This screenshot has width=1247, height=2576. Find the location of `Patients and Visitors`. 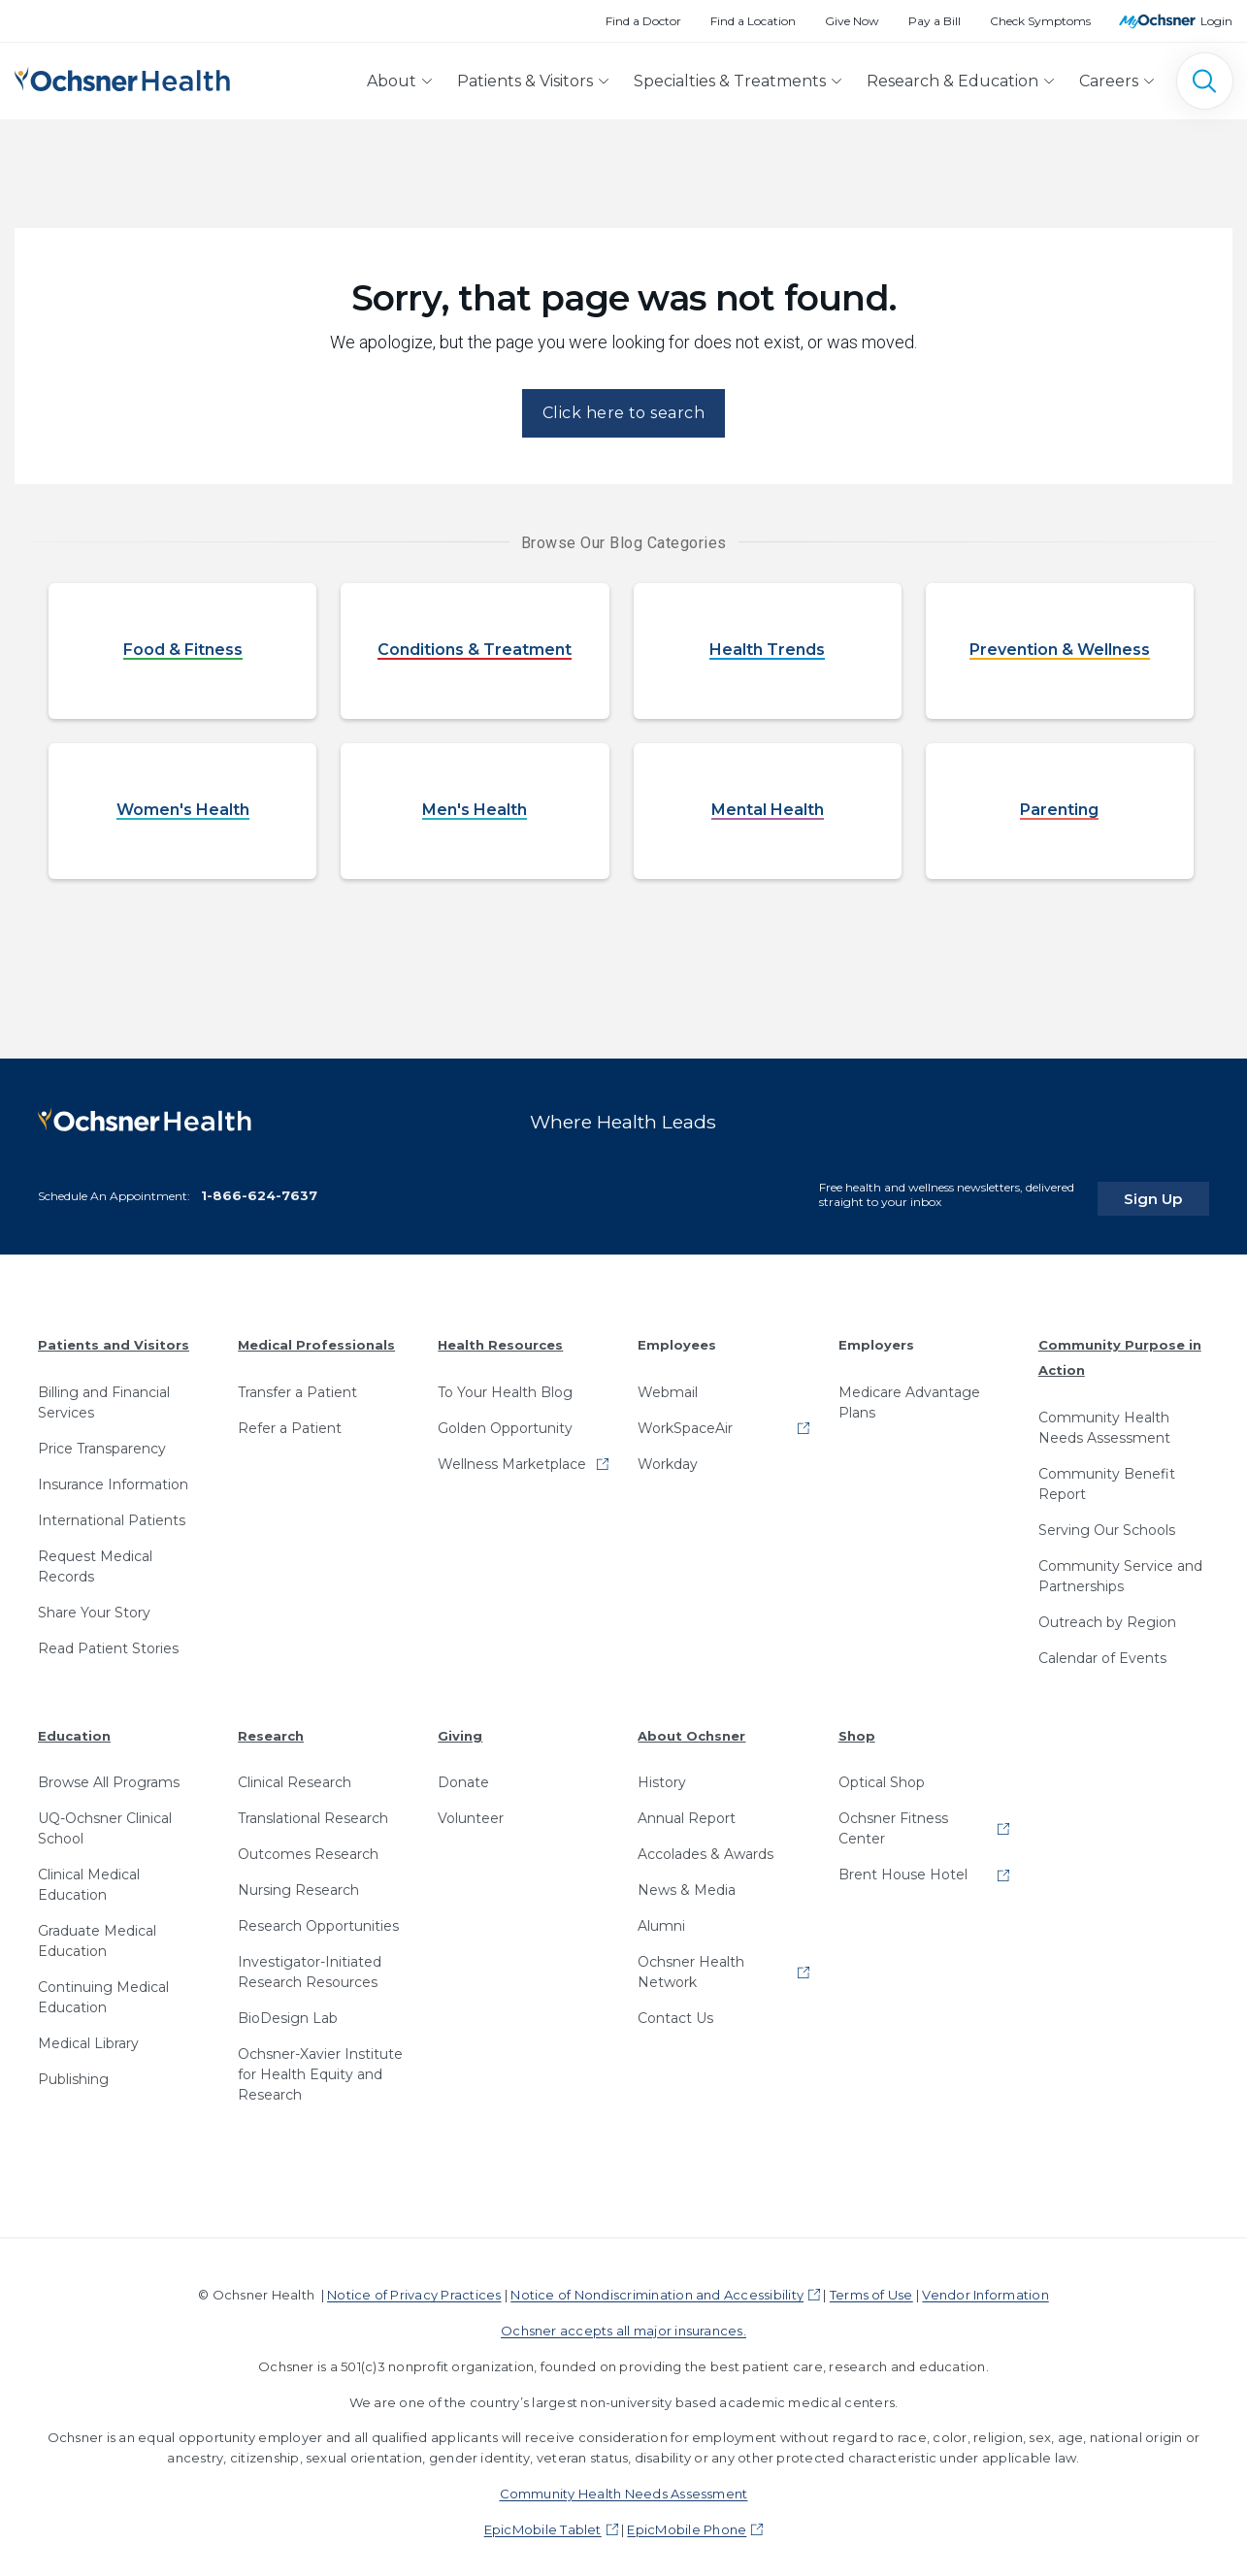

Patients and Visitors is located at coordinates (113, 1335).